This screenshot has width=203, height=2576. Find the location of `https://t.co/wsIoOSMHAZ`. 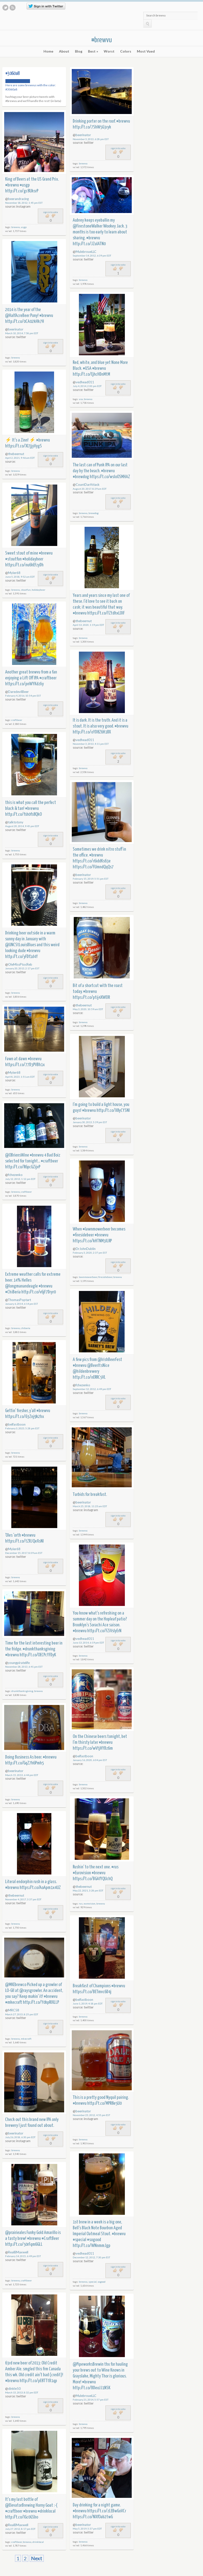

https://t.co/wsIoOSMHAZ is located at coordinates (110, 469).